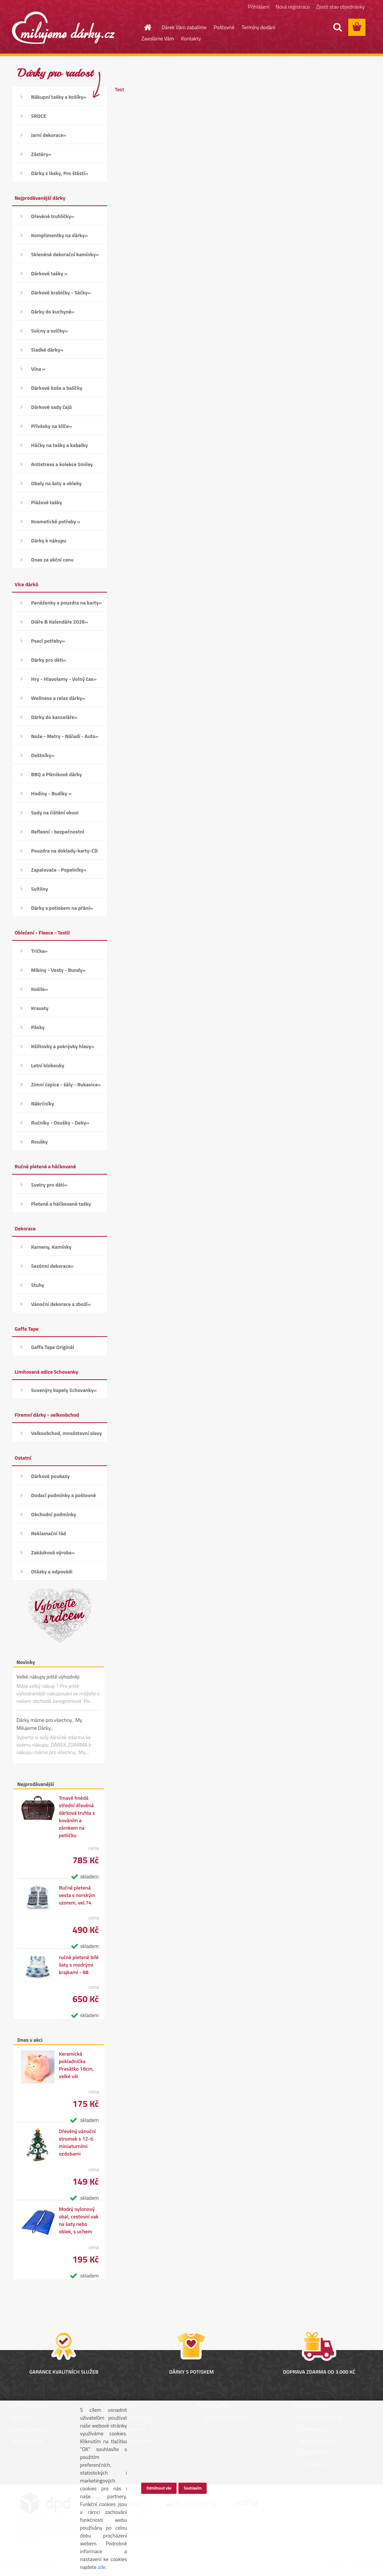 Image resolution: width=383 pixels, height=2576 pixels. Describe the element at coordinates (49, 1184) in the screenshot. I see `Svetry pro děti»` at that location.